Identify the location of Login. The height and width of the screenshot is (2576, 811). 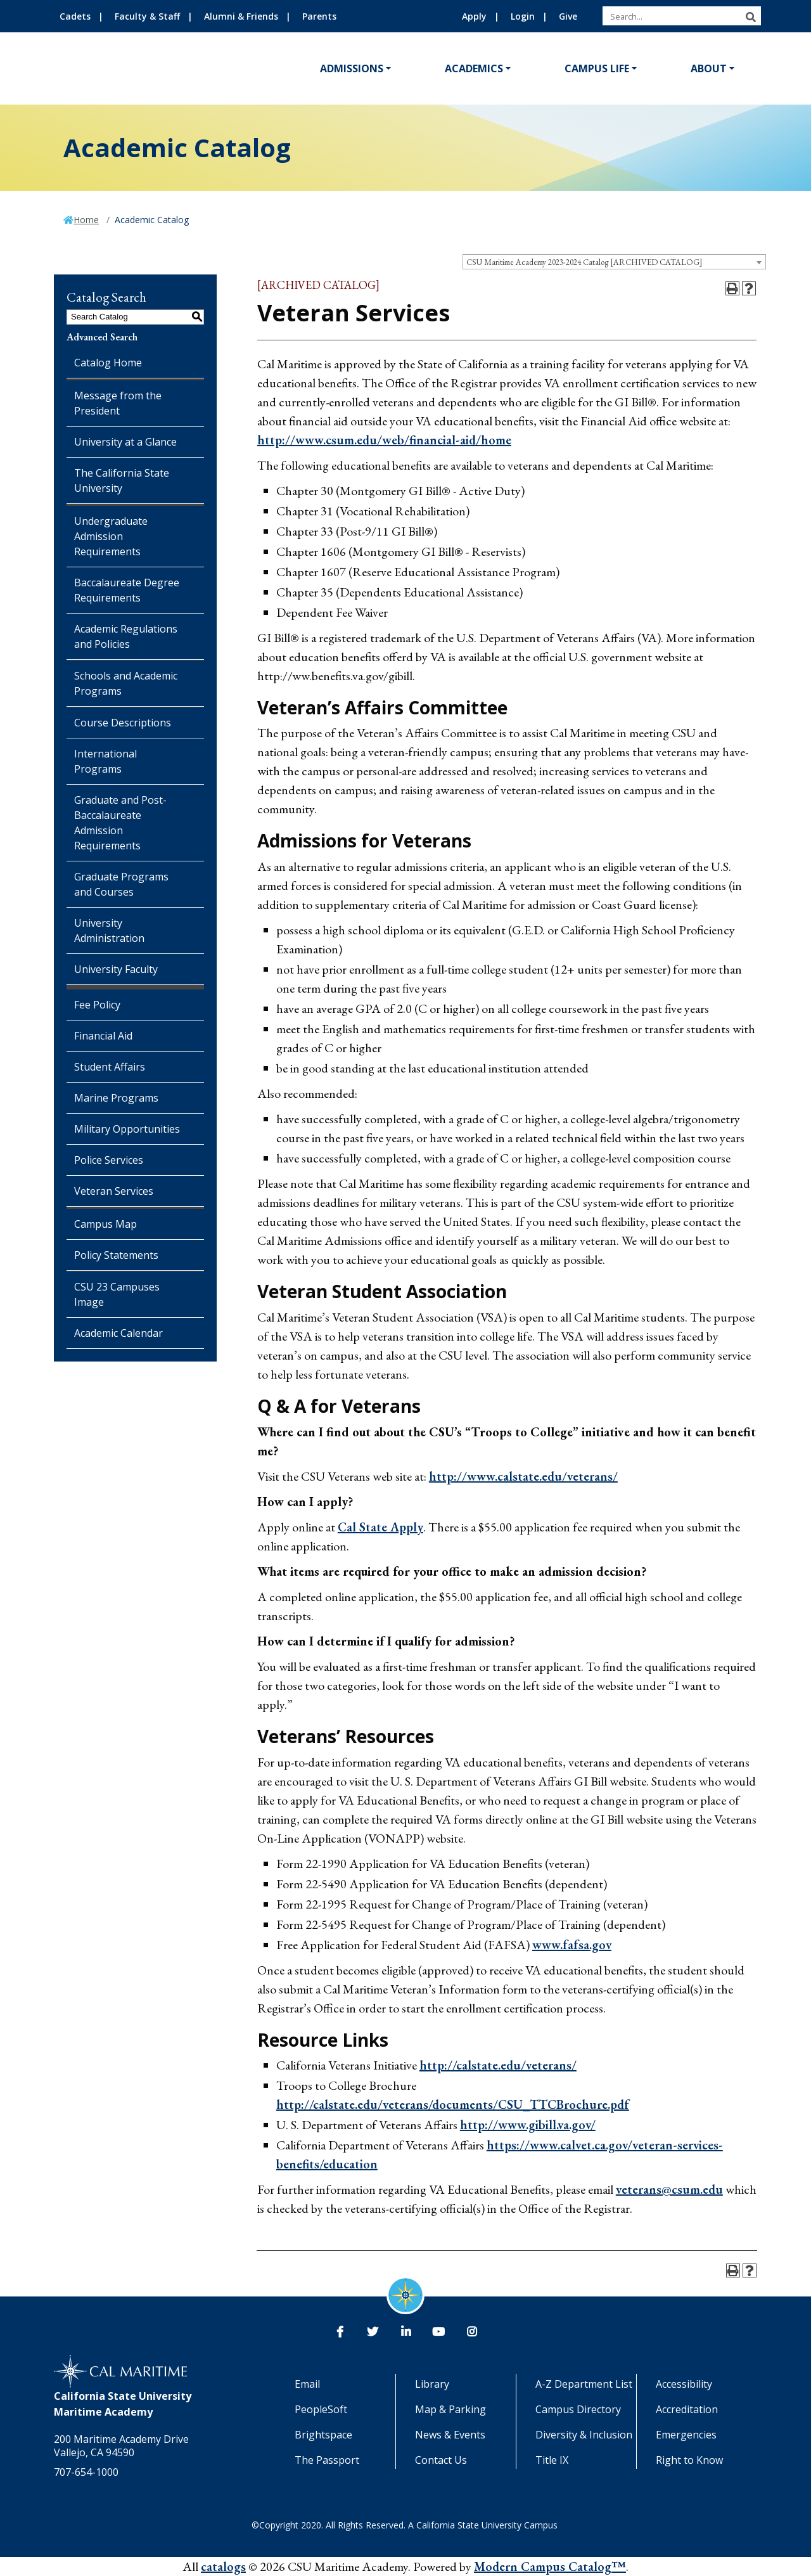
(523, 16).